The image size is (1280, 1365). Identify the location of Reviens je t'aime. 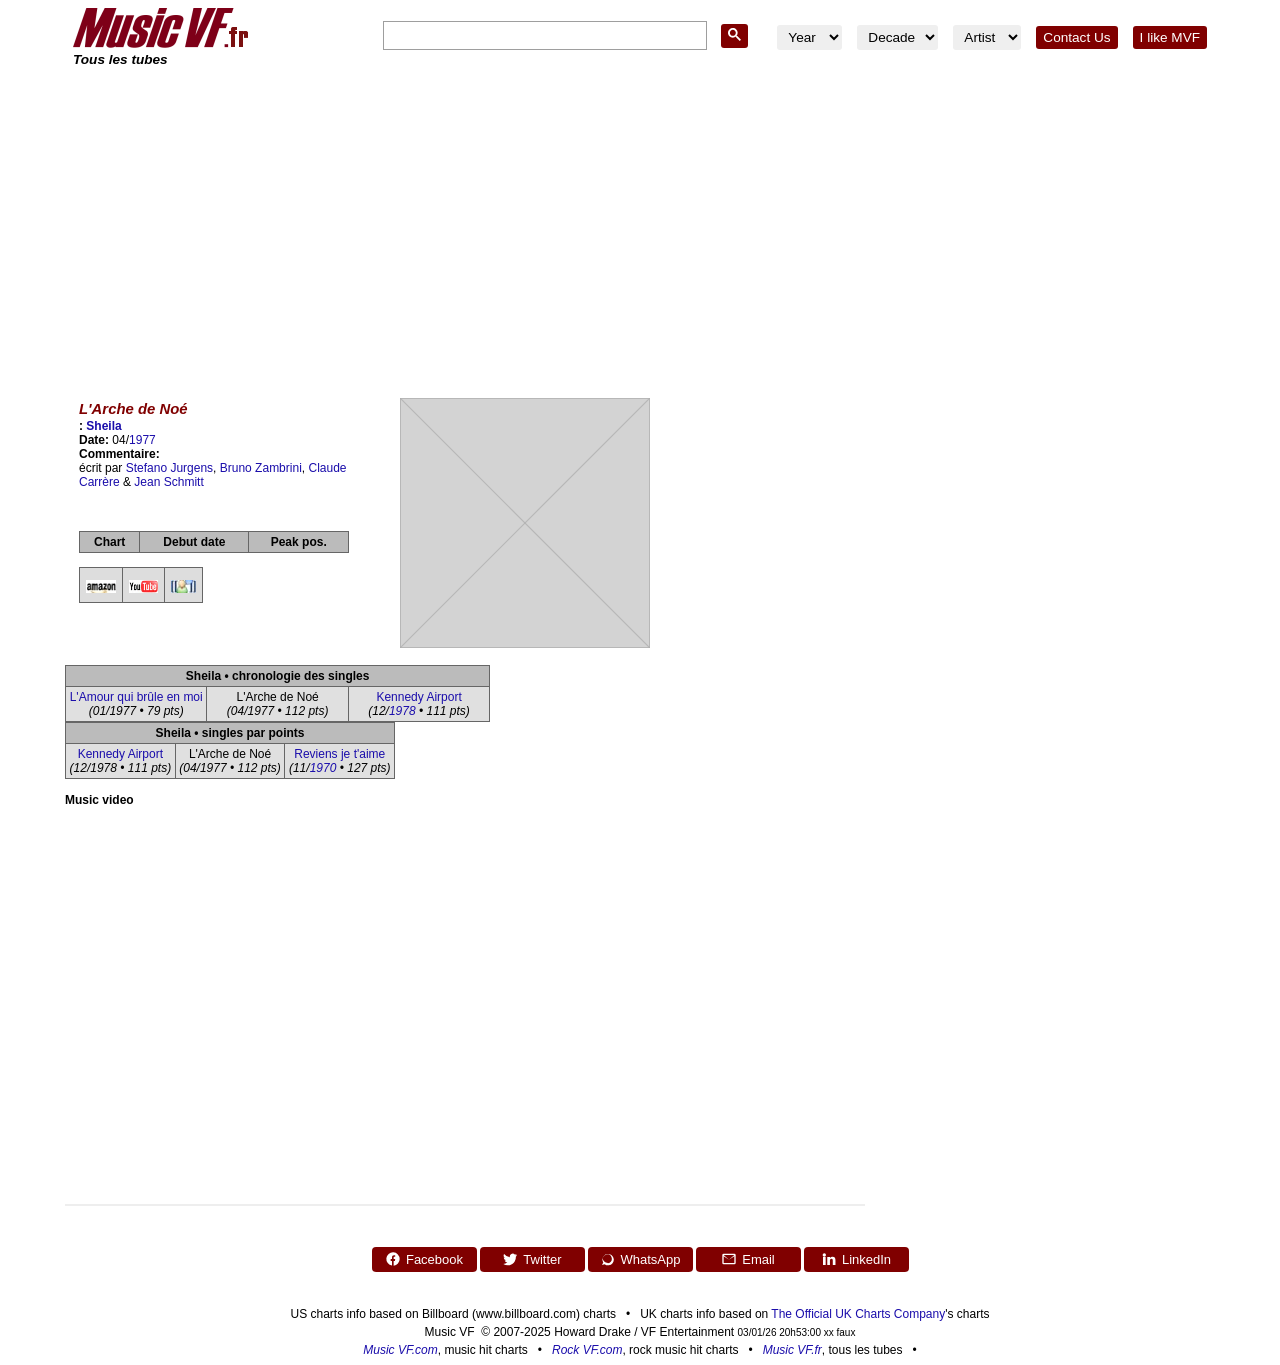
(339, 754).